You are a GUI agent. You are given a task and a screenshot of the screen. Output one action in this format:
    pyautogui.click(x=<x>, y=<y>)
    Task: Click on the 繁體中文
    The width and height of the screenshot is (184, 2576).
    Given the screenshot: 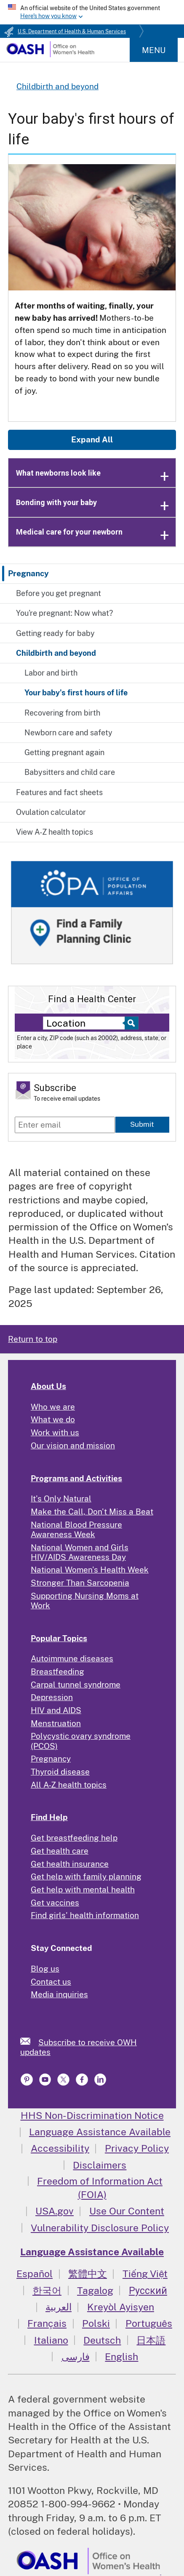 What is the action you would take?
    pyautogui.click(x=87, y=2273)
    